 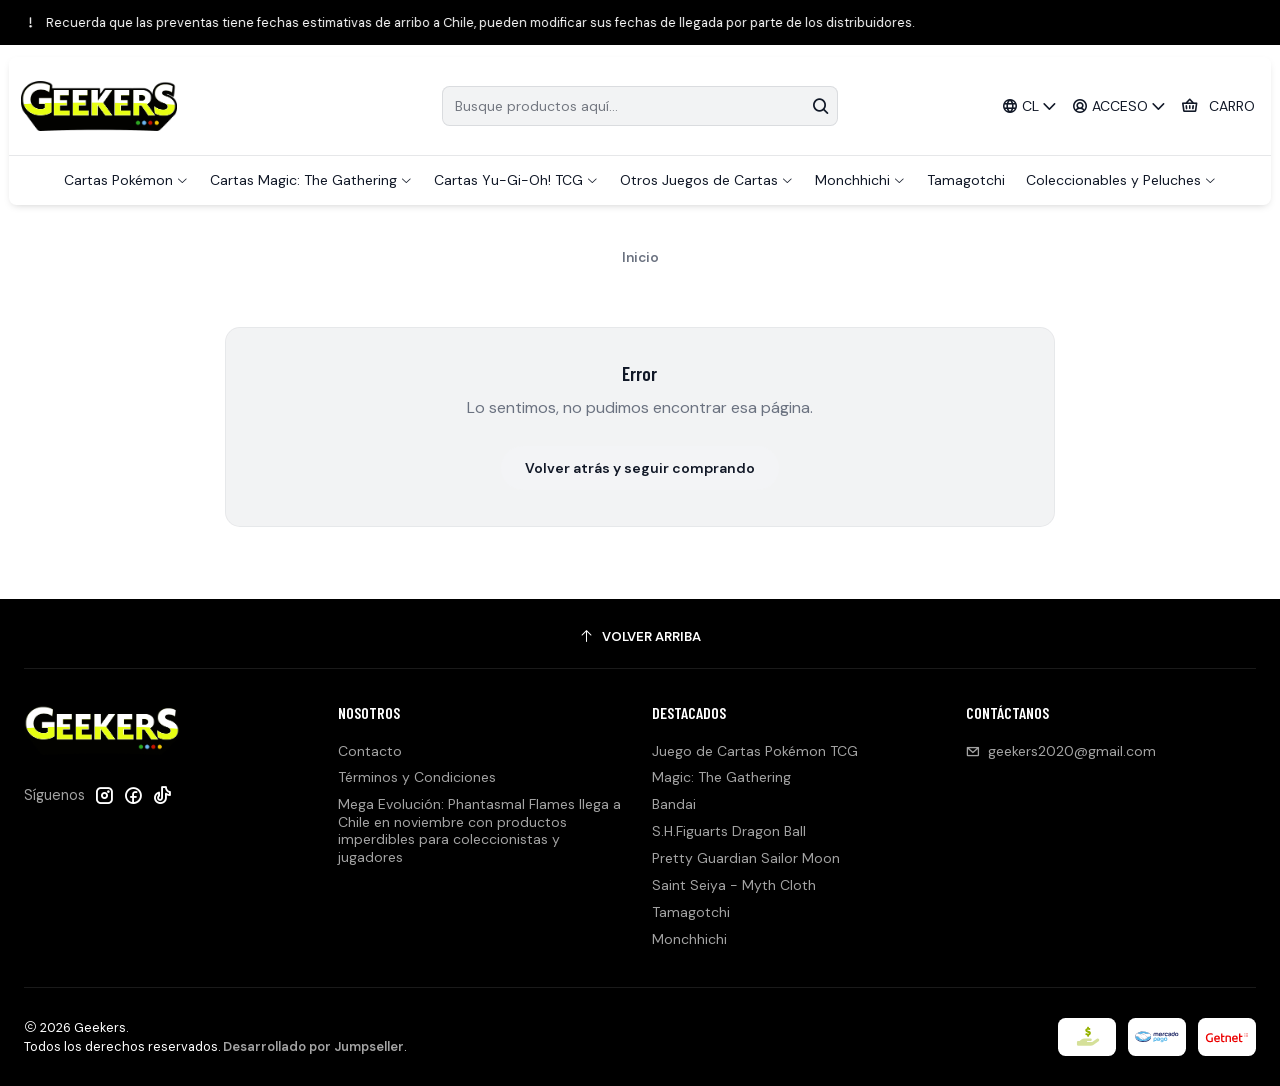 What do you see at coordinates (674, 804) in the screenshot?
I see `Bandai` at bounding box center [674, 804].